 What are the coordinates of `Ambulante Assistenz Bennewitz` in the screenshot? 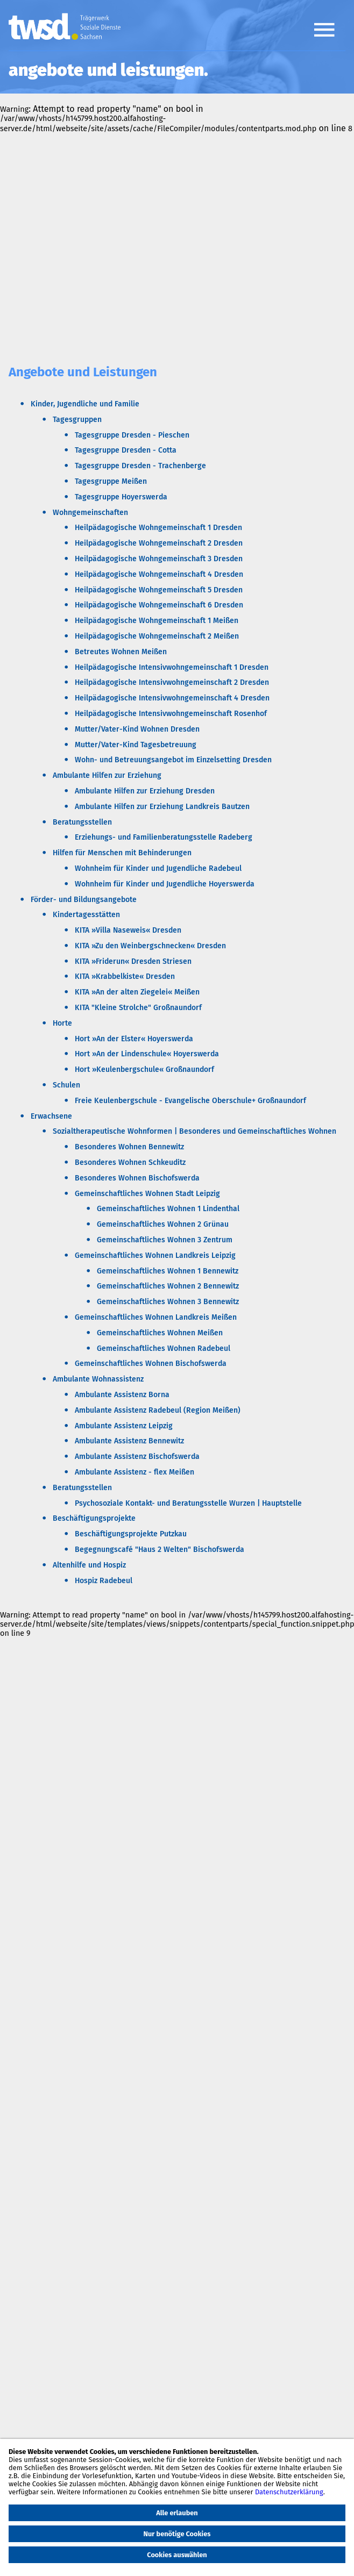 It's located at (129, 1441).